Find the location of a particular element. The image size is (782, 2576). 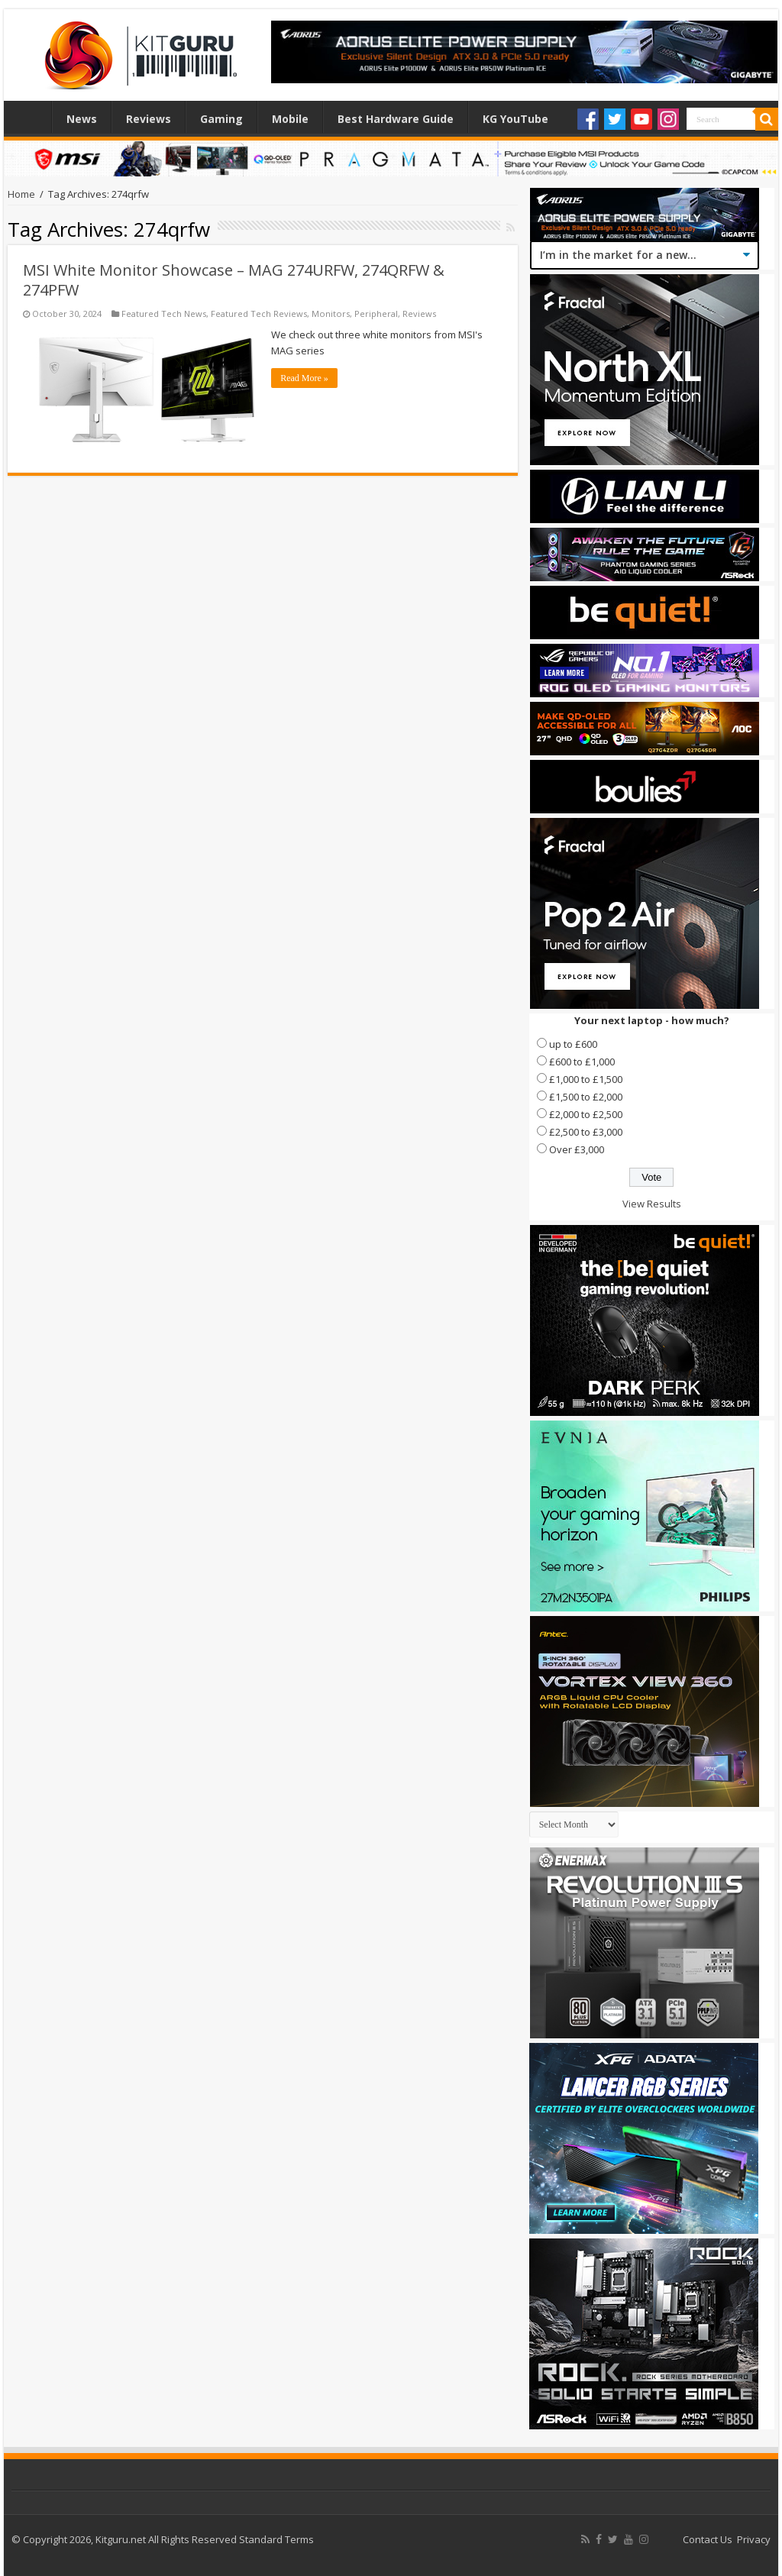

Peripheral is located at coordinates (376, 313).